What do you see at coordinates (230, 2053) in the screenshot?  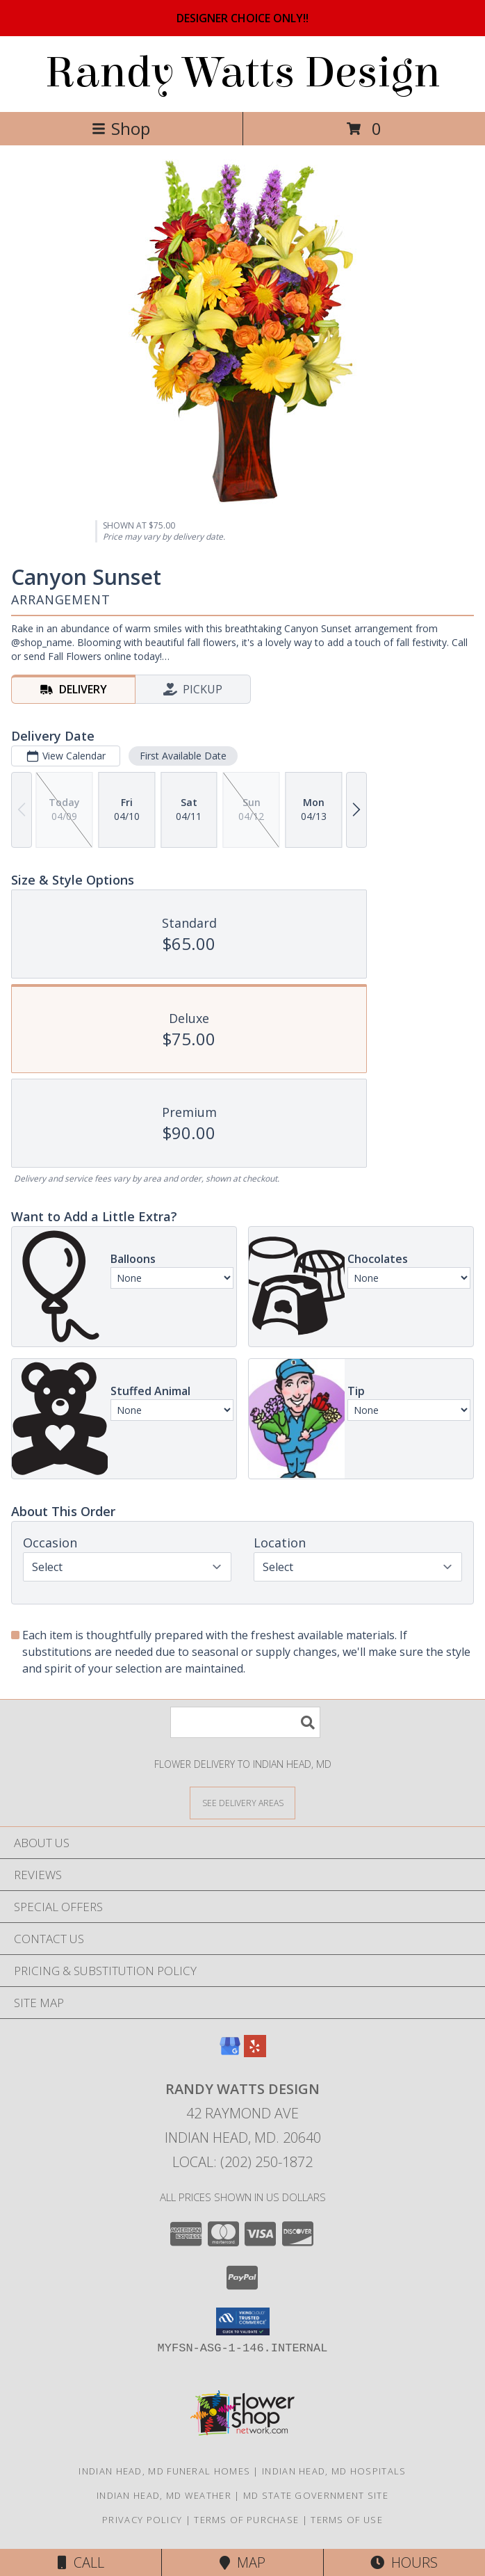 I see `[View our Google Business Page]` at bounding box center [230, 2053].